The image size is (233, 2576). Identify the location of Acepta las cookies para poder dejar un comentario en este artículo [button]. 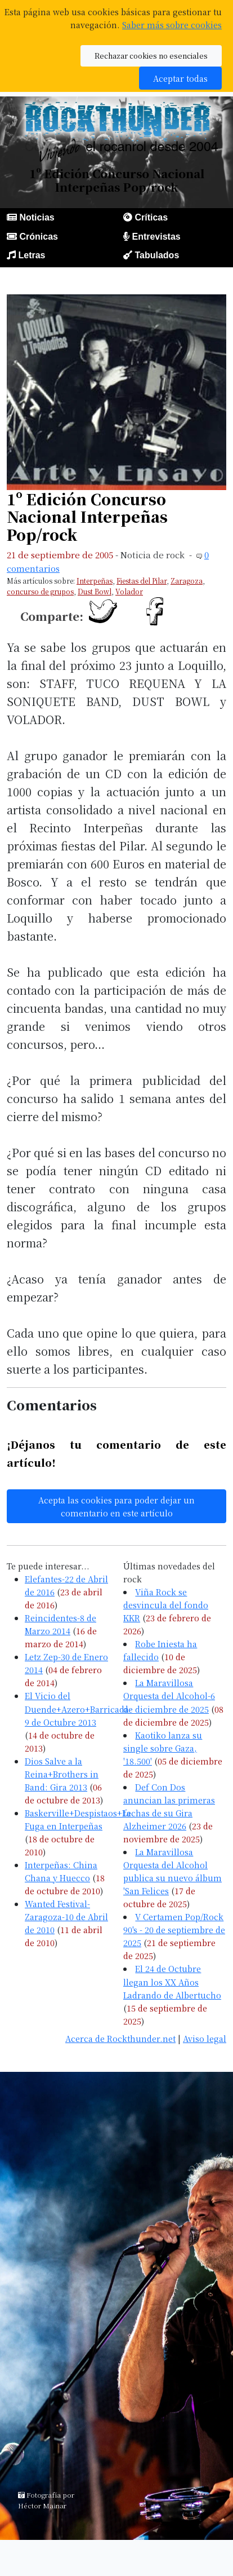
(116, 1506).